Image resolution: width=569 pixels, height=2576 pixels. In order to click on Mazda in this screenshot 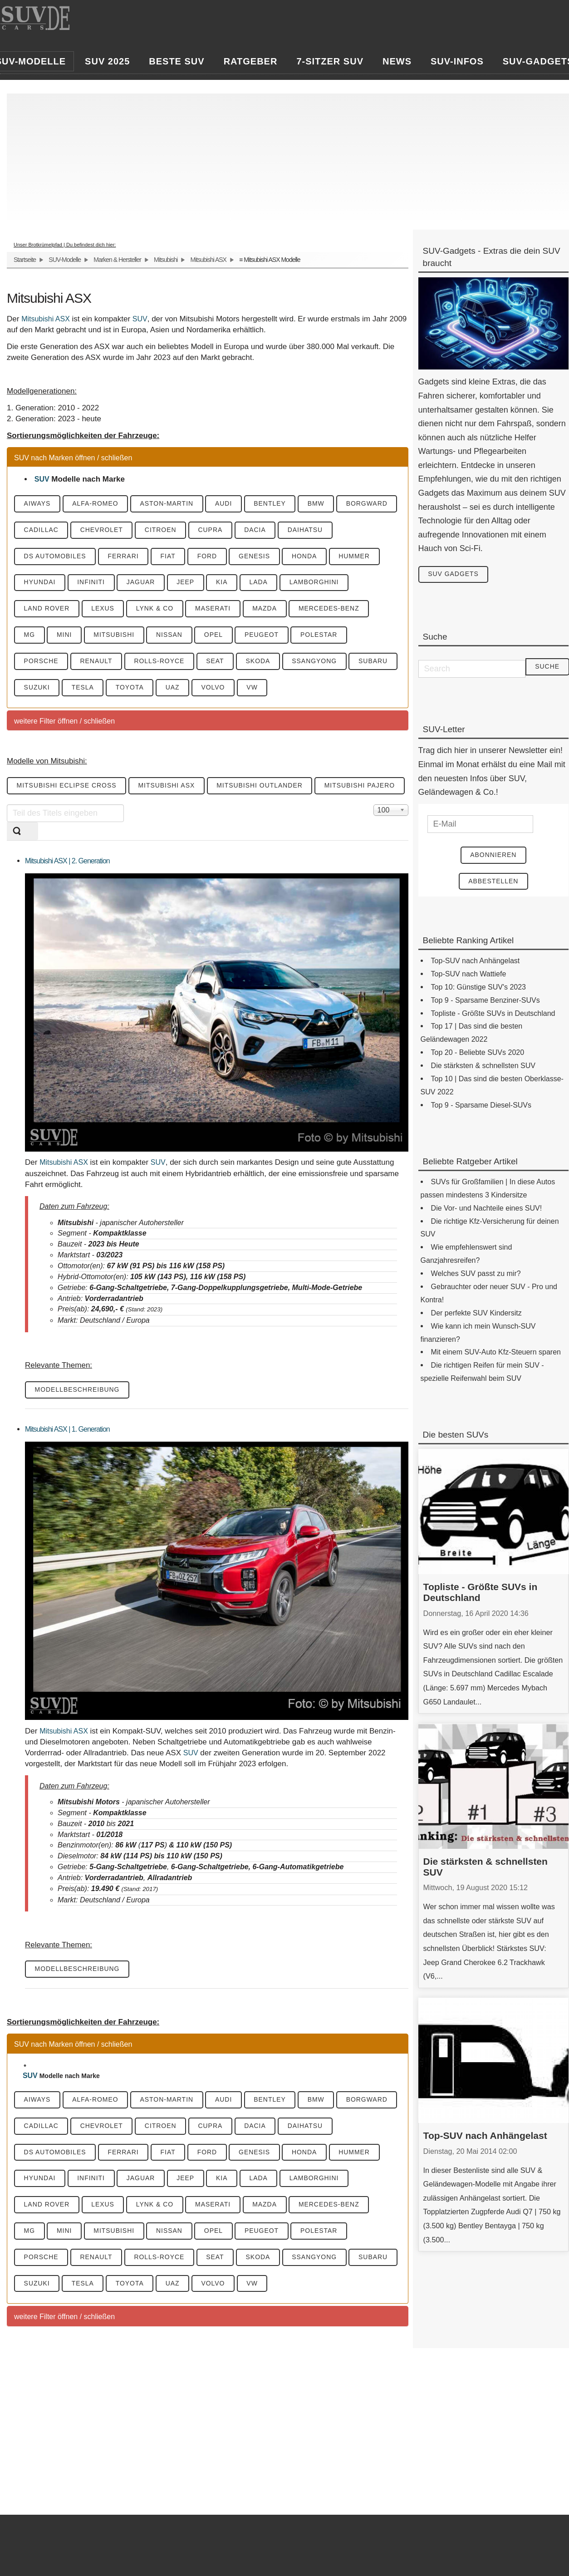, I will do `click(267, 609)`.